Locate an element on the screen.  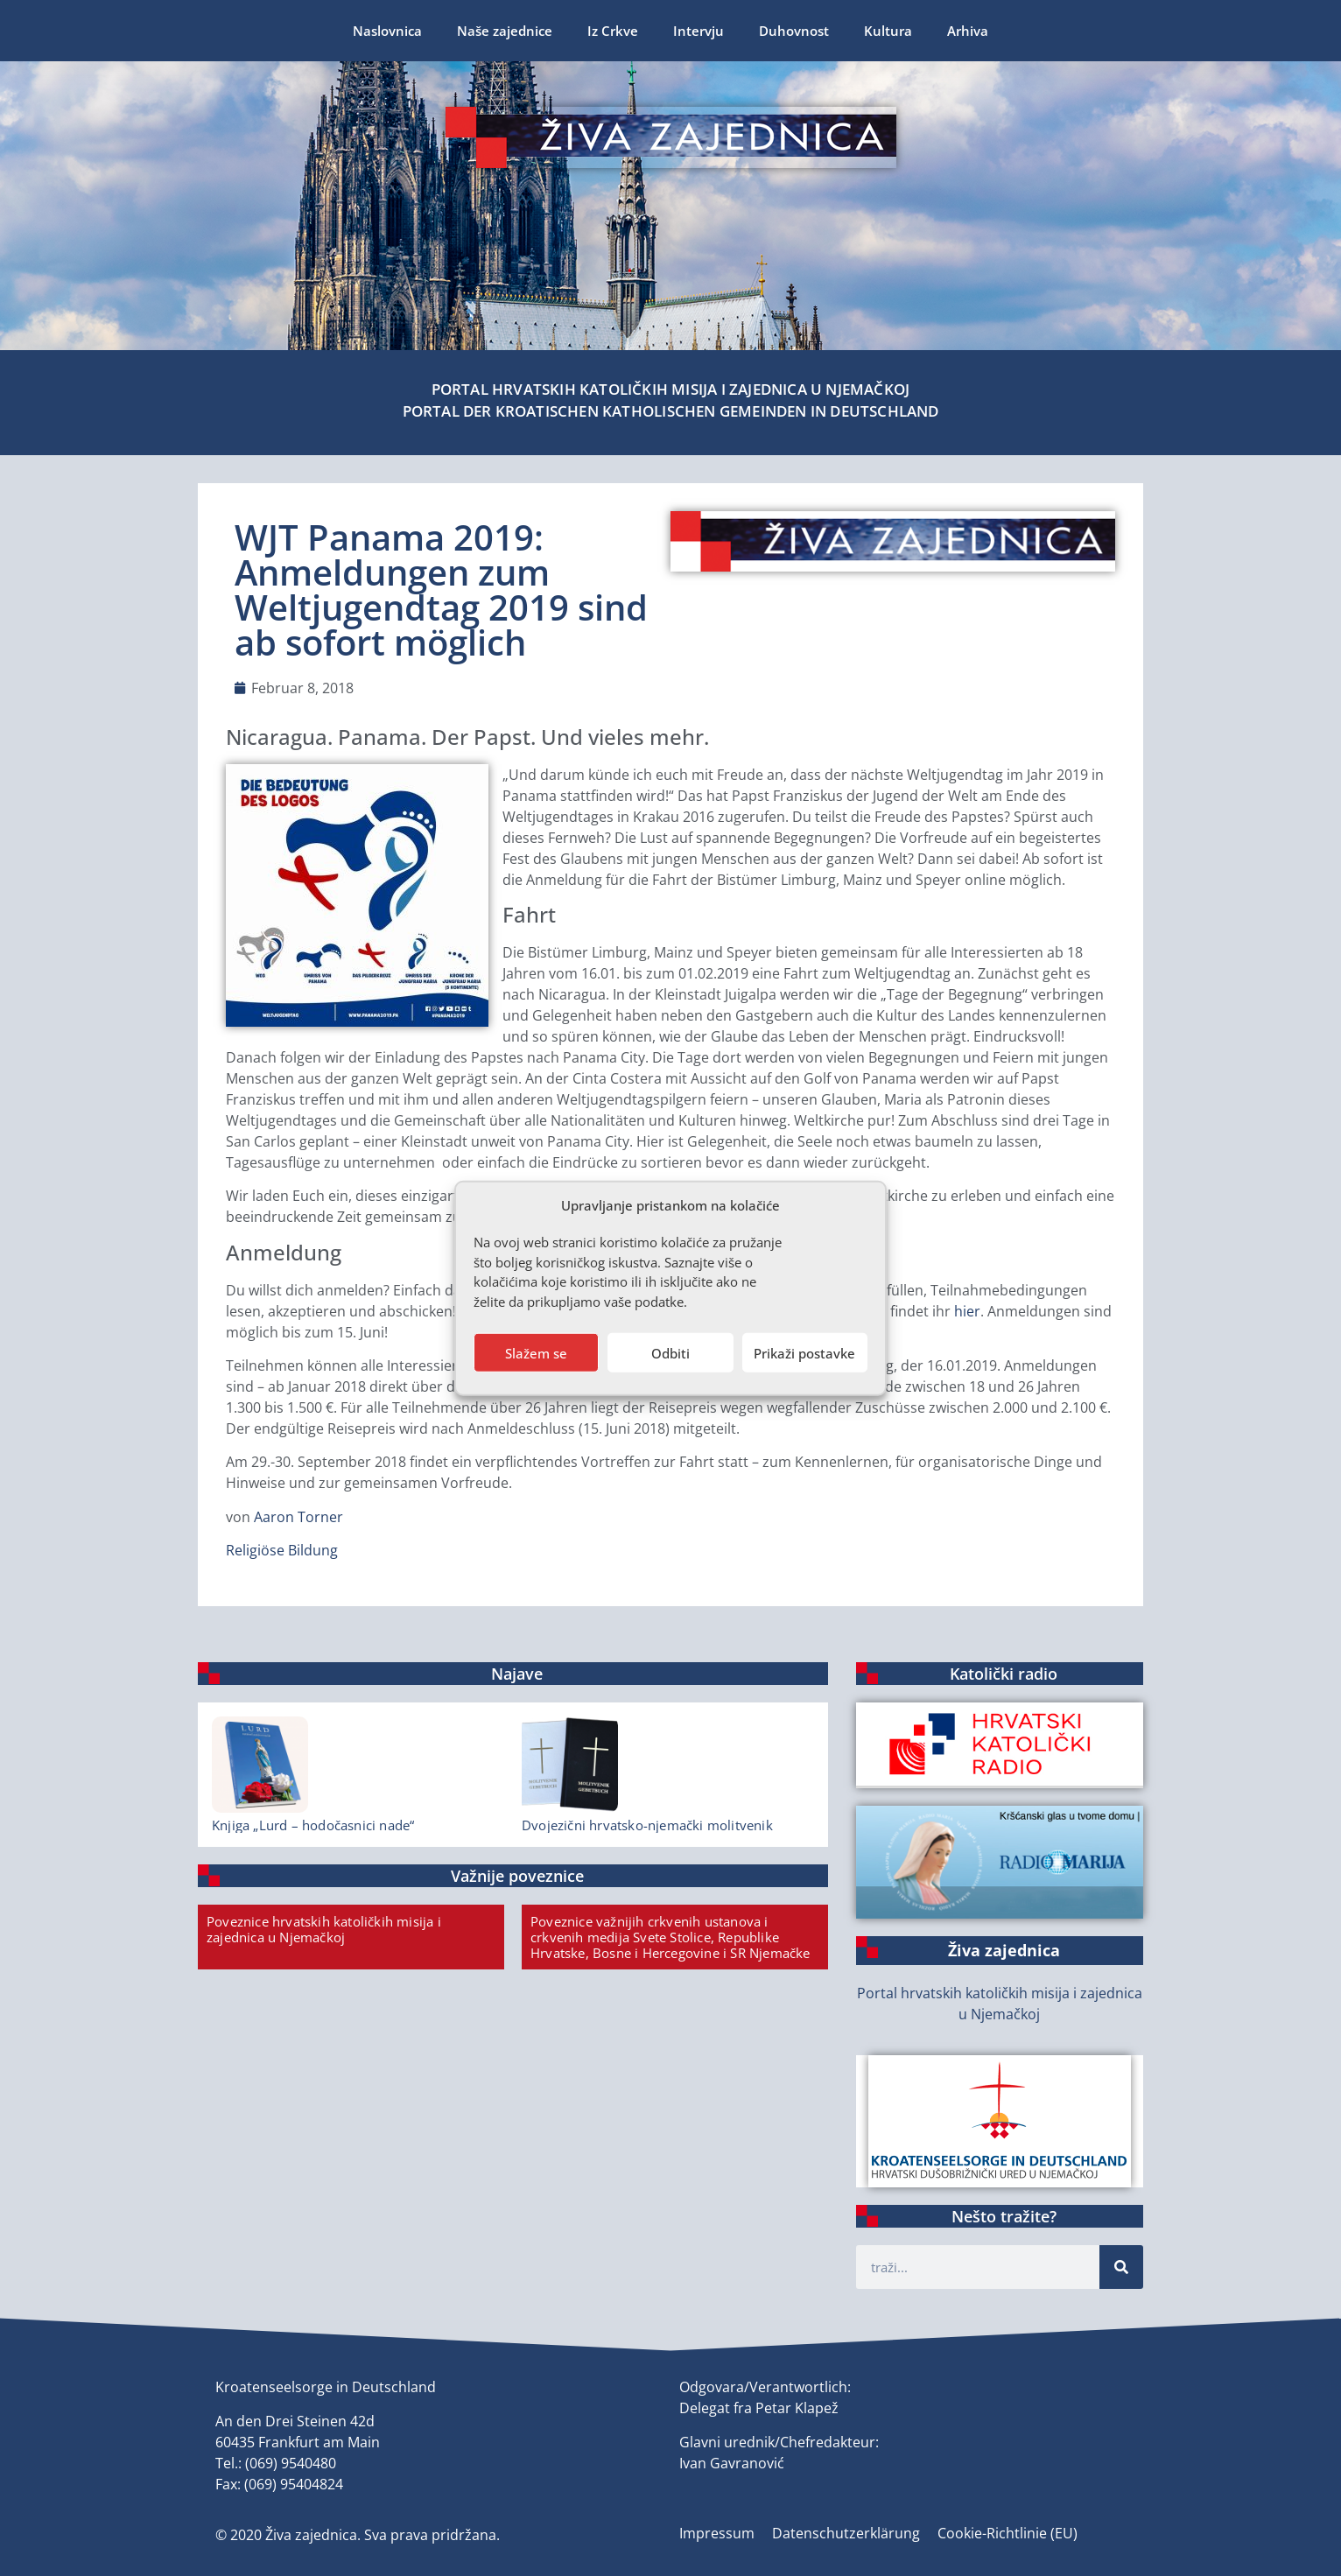
Odbiti is located at coordinates (670, 1352).